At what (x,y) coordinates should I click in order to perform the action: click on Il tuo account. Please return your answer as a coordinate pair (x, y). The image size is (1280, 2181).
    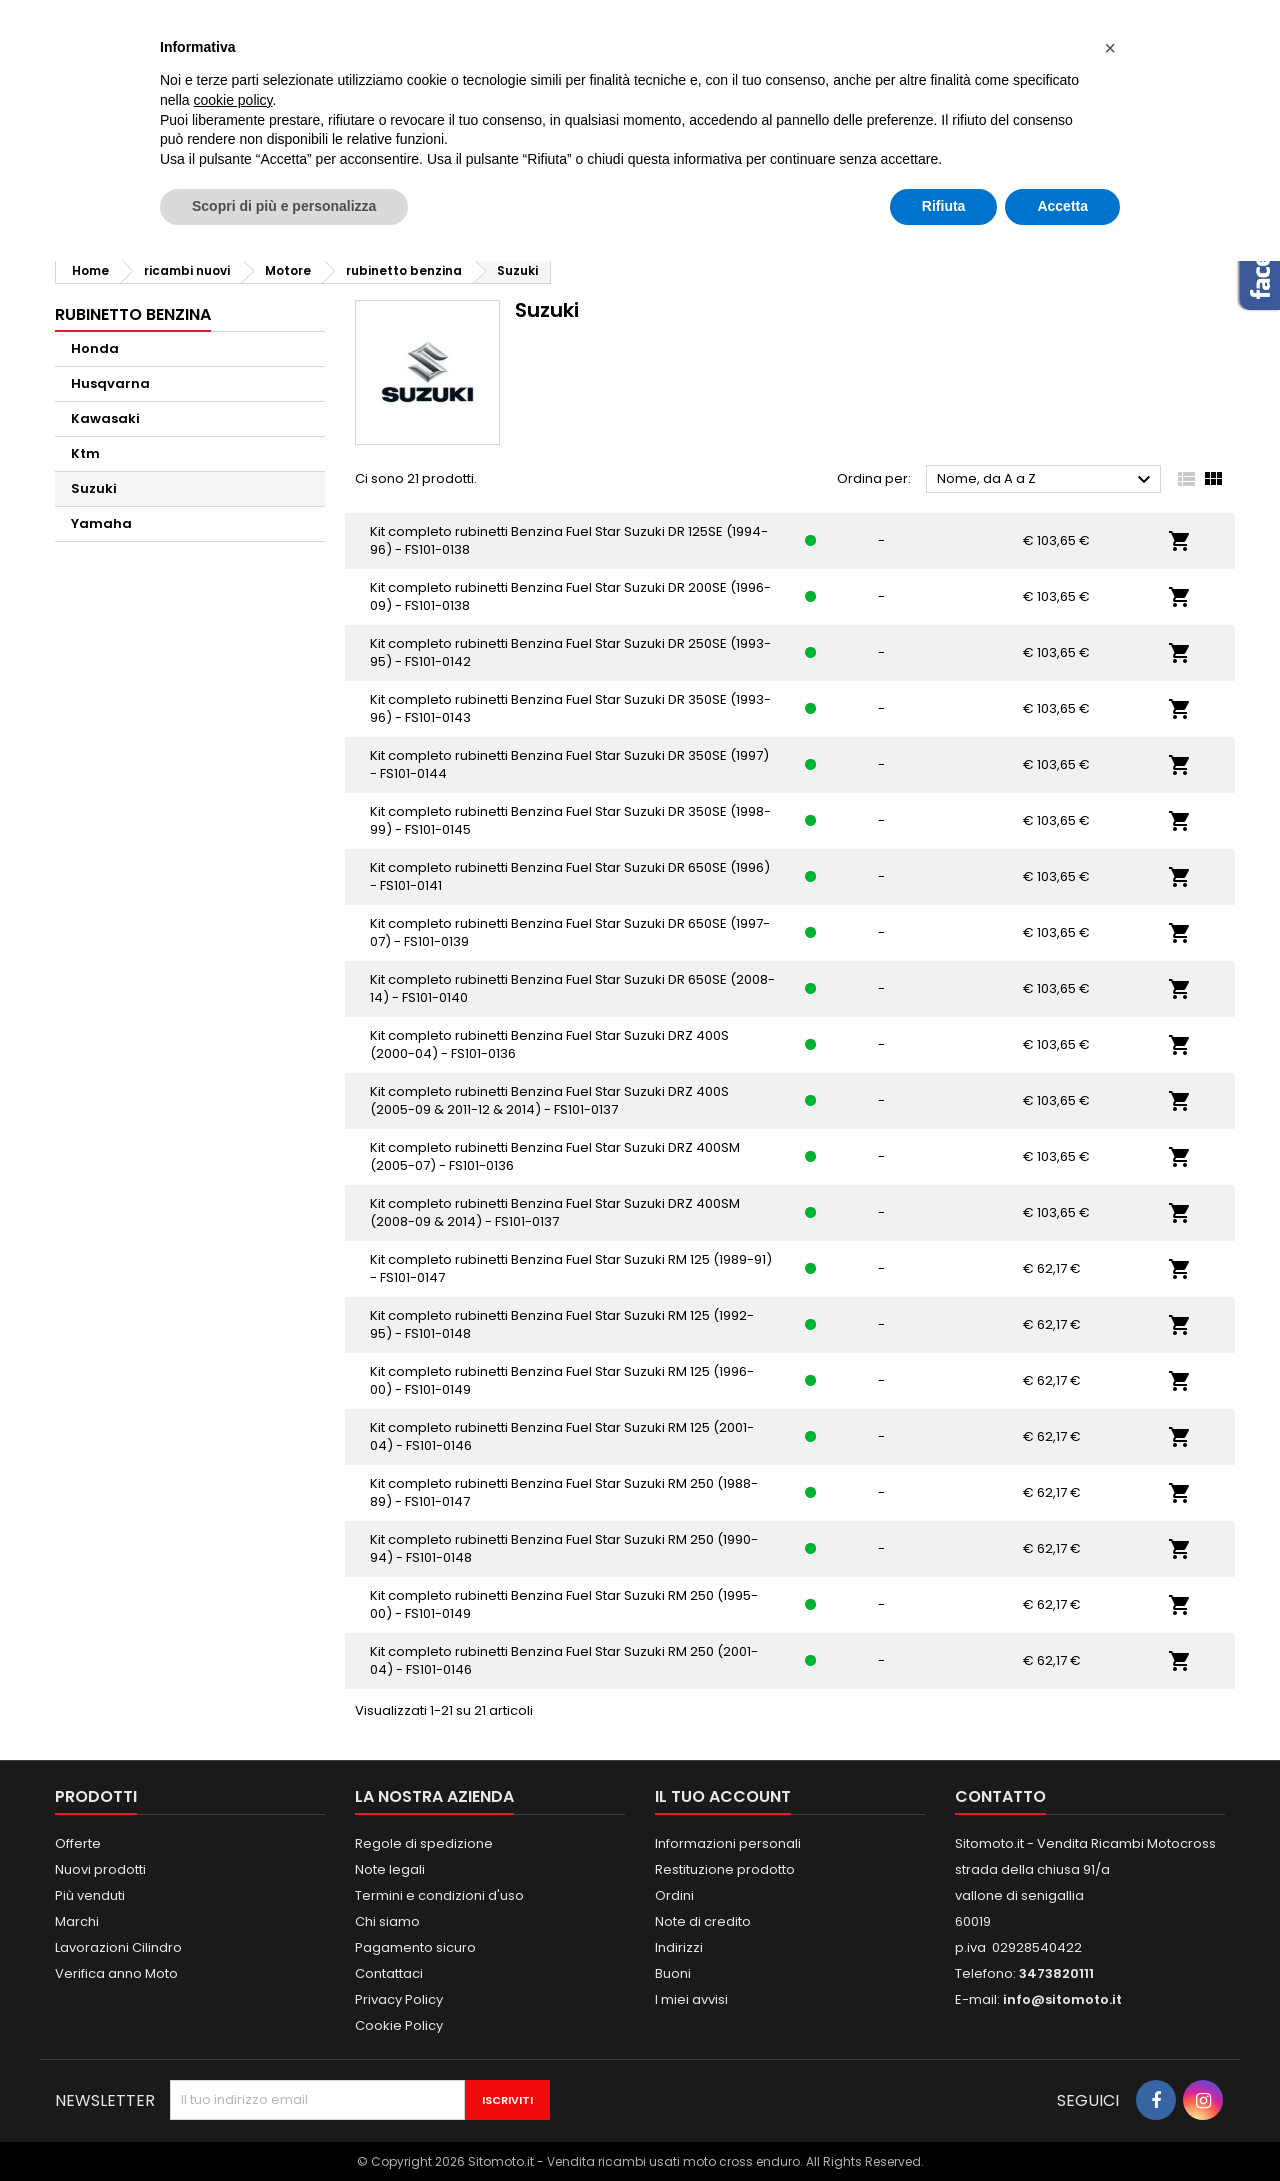
    Looking at the image, I should click on (723, 1796).